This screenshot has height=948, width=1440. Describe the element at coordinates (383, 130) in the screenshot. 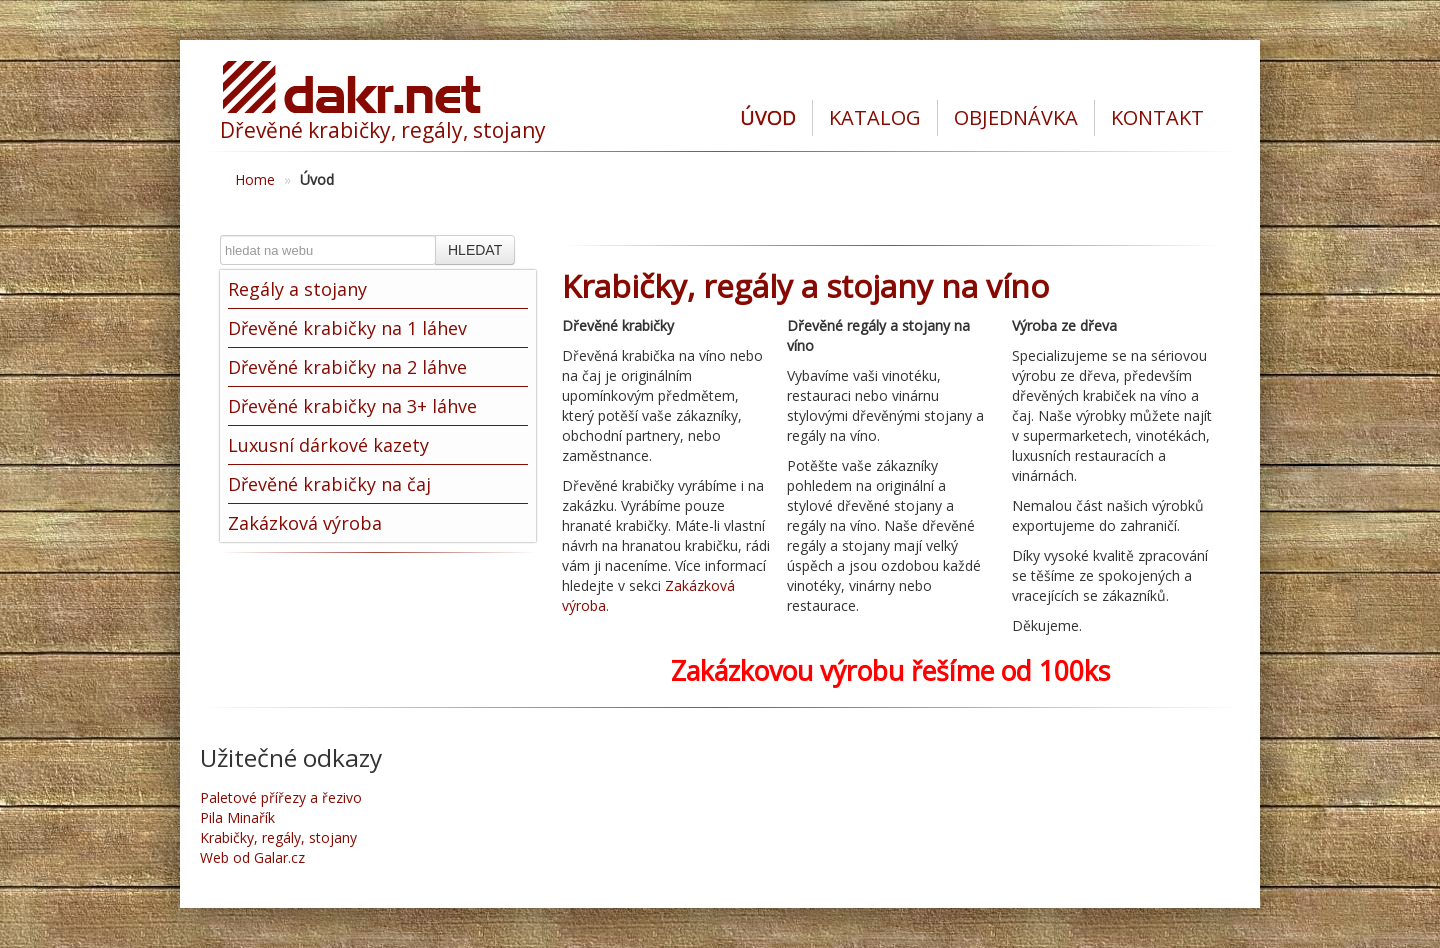

I see `Dřevěné krabičky, regály, stojany` at that location.